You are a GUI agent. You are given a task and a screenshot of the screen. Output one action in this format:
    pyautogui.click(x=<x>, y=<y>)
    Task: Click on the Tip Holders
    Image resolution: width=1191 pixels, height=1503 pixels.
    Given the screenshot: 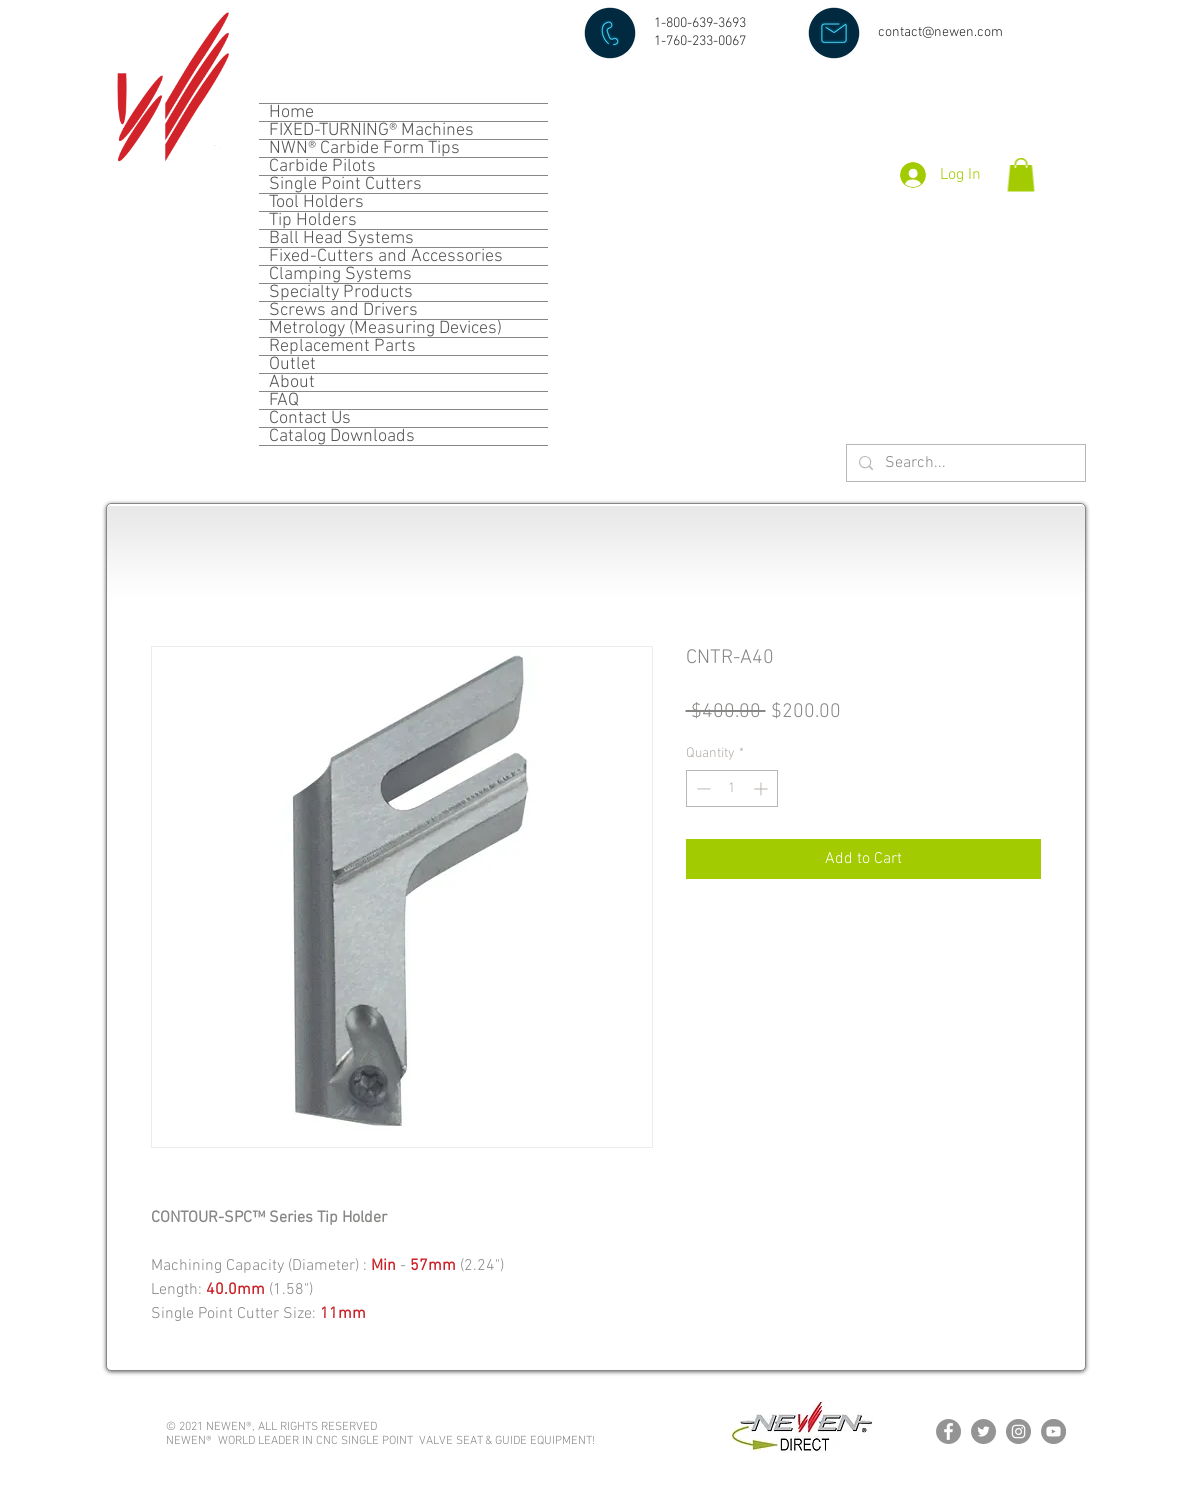 What is the action you would take?
    pyautogui.click(x=313, y=220)
    